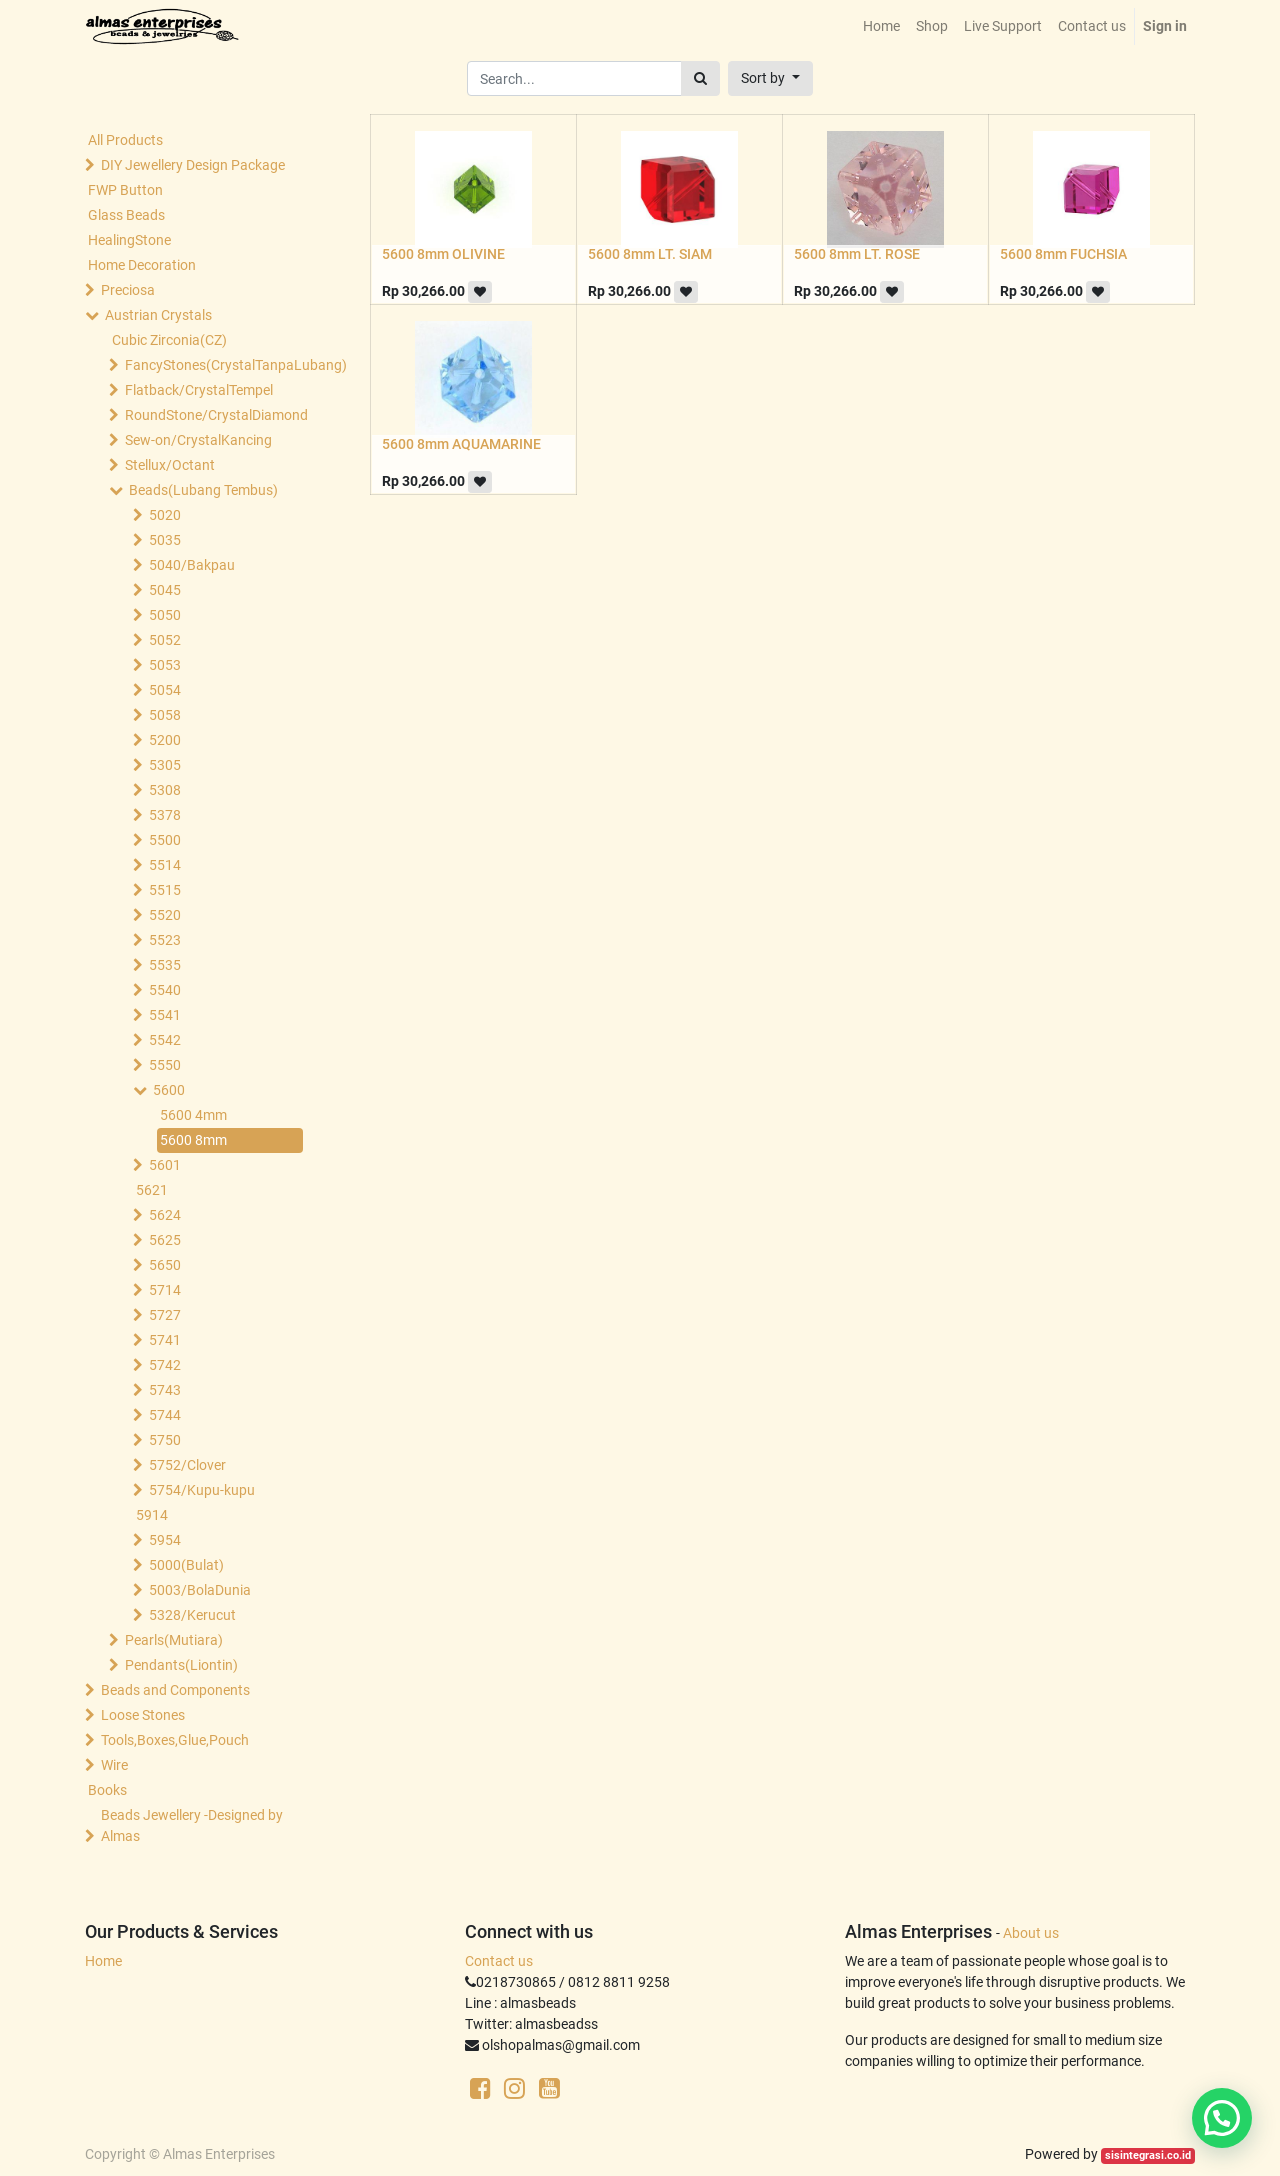 The width and height of the screenshot is (1280, 2176). I want to click on 5540, so click(165, 990).